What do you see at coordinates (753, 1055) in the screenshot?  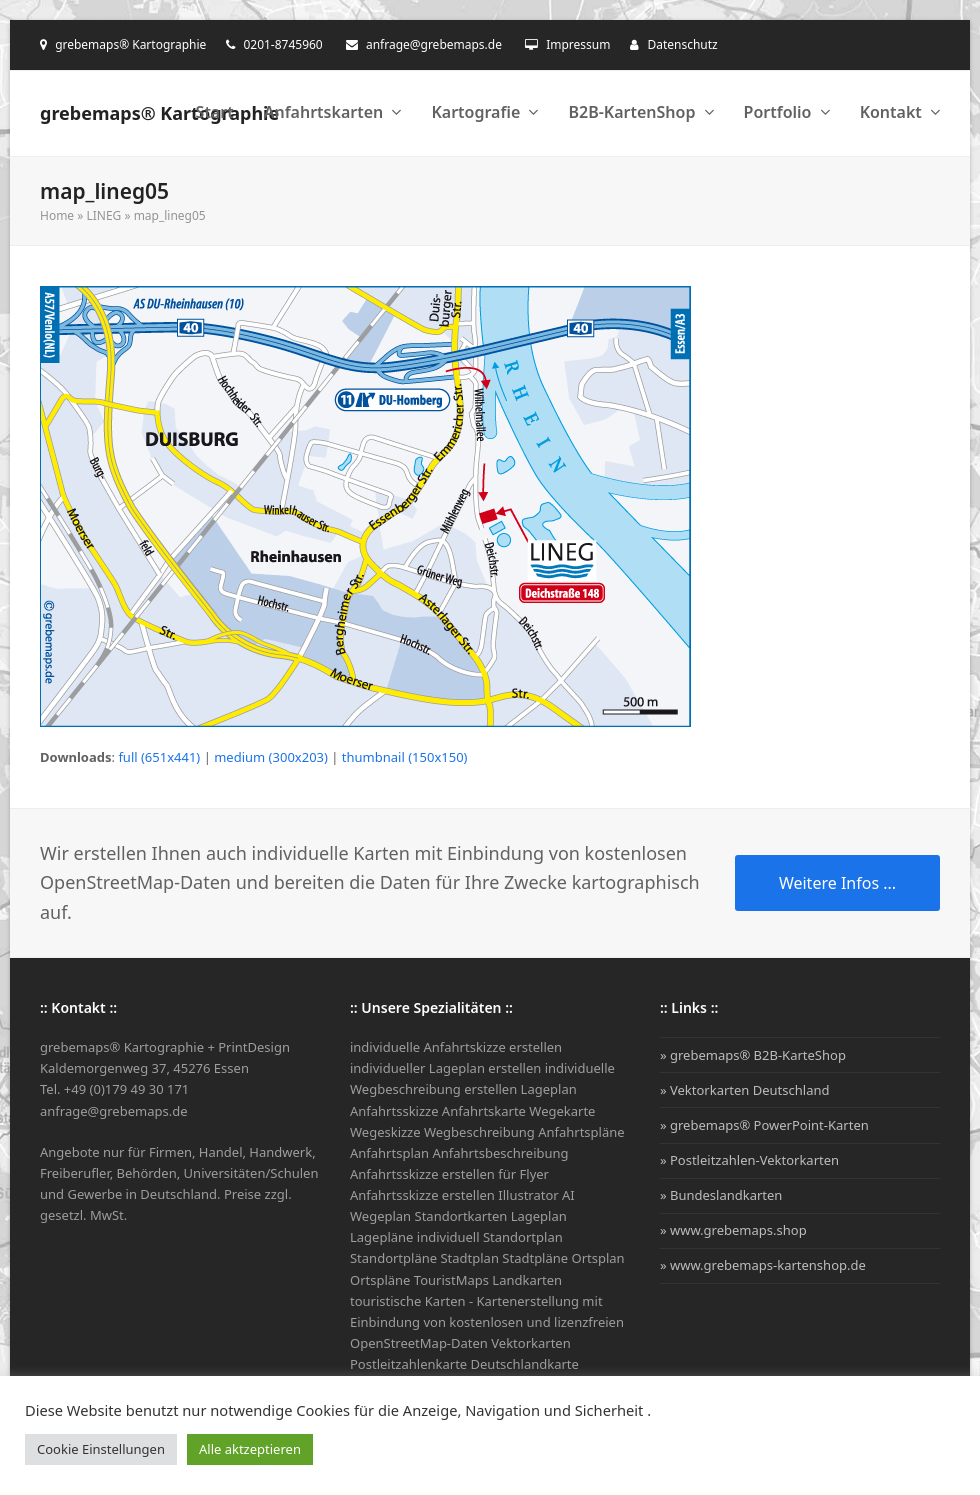 I see `» grebemaps® B2B-KarteShop` at bounding box center [753, 1055].